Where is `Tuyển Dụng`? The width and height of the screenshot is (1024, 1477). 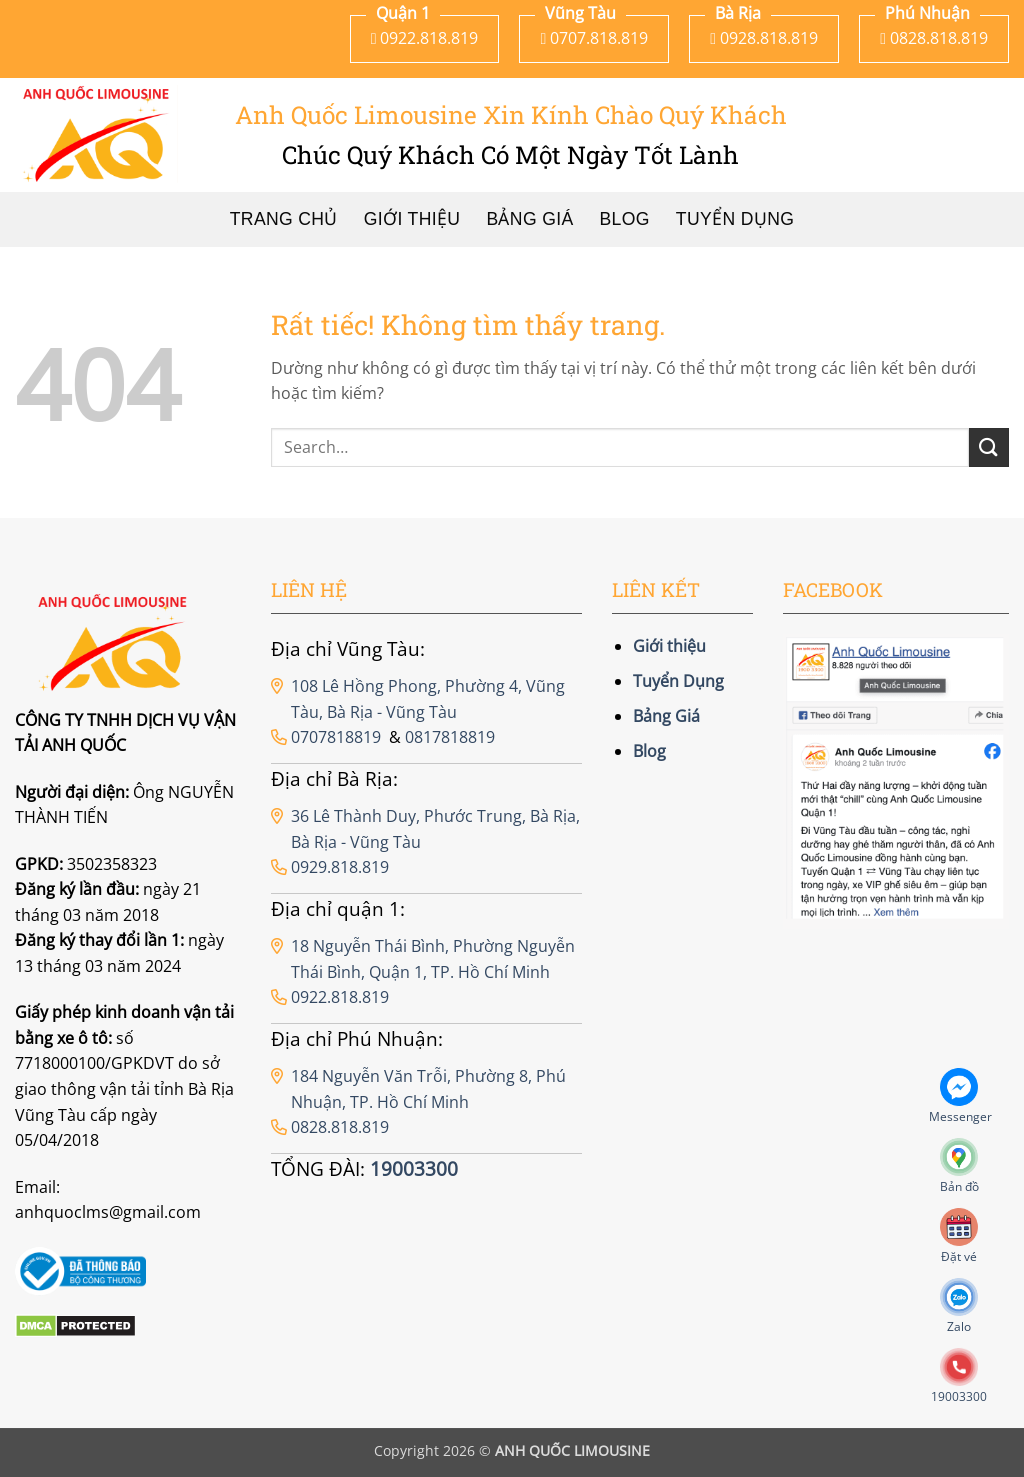
Tuyển Dụng is located at coordinates (735, 219).